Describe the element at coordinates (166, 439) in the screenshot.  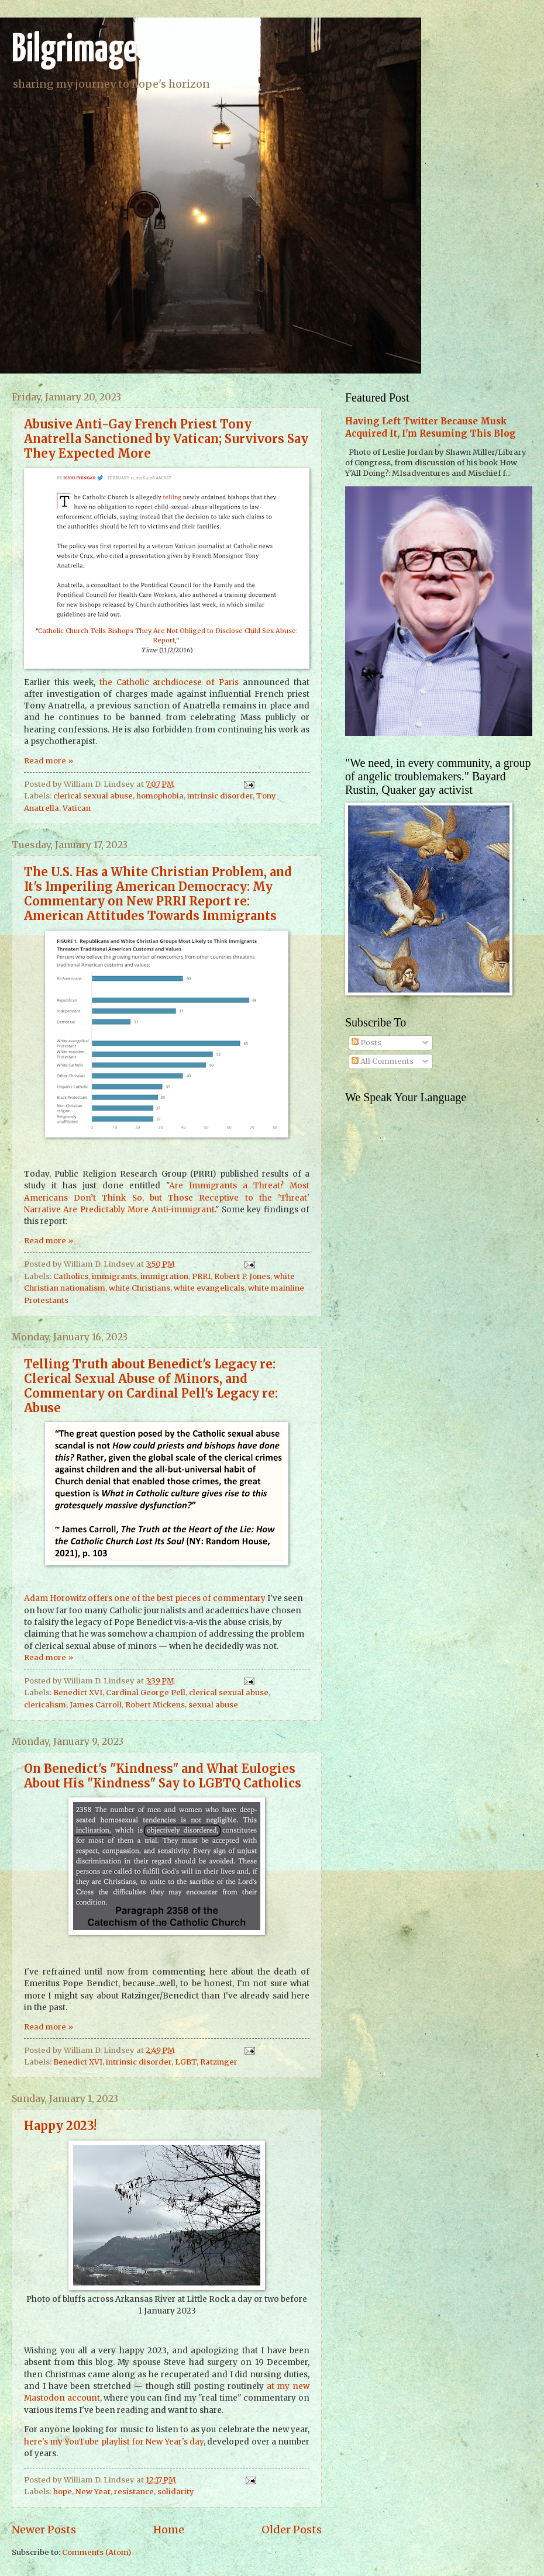
I see `Abusive Anti-Gay French Priest Tony Anatrella Sanctioned by Vatican; Survivors Say They Expected More` at that location.